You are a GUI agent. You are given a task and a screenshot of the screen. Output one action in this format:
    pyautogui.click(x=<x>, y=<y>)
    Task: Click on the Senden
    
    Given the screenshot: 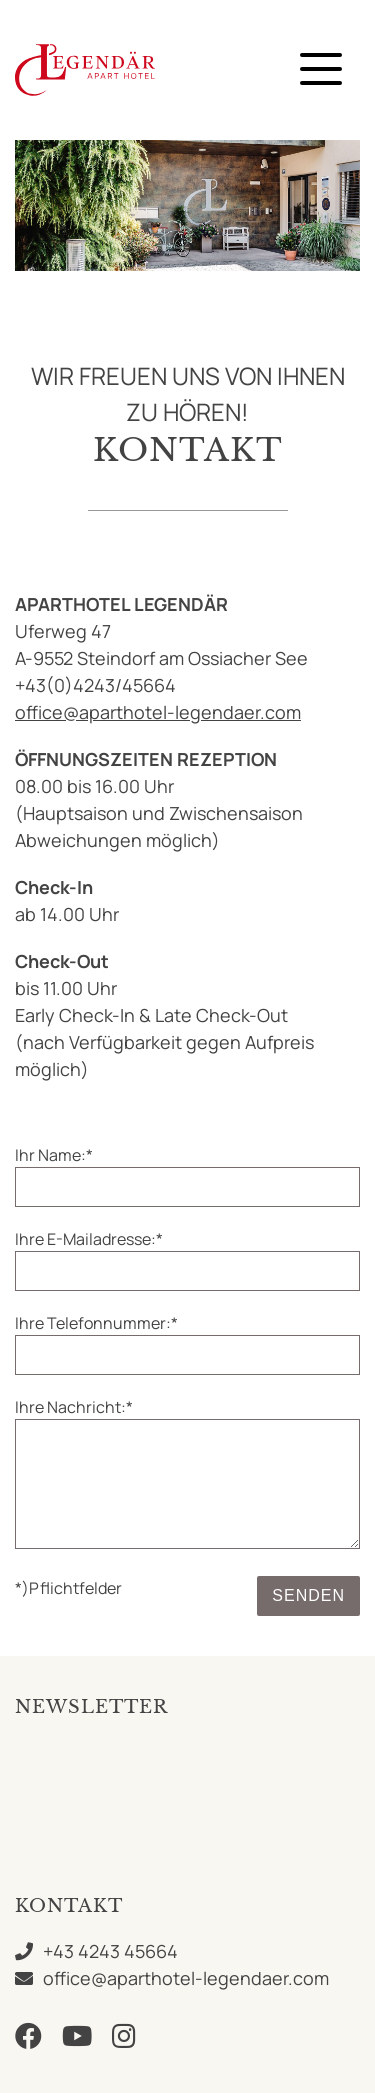 What is the action you would take?
    pyautogui.click(x=308, y=1595)
    